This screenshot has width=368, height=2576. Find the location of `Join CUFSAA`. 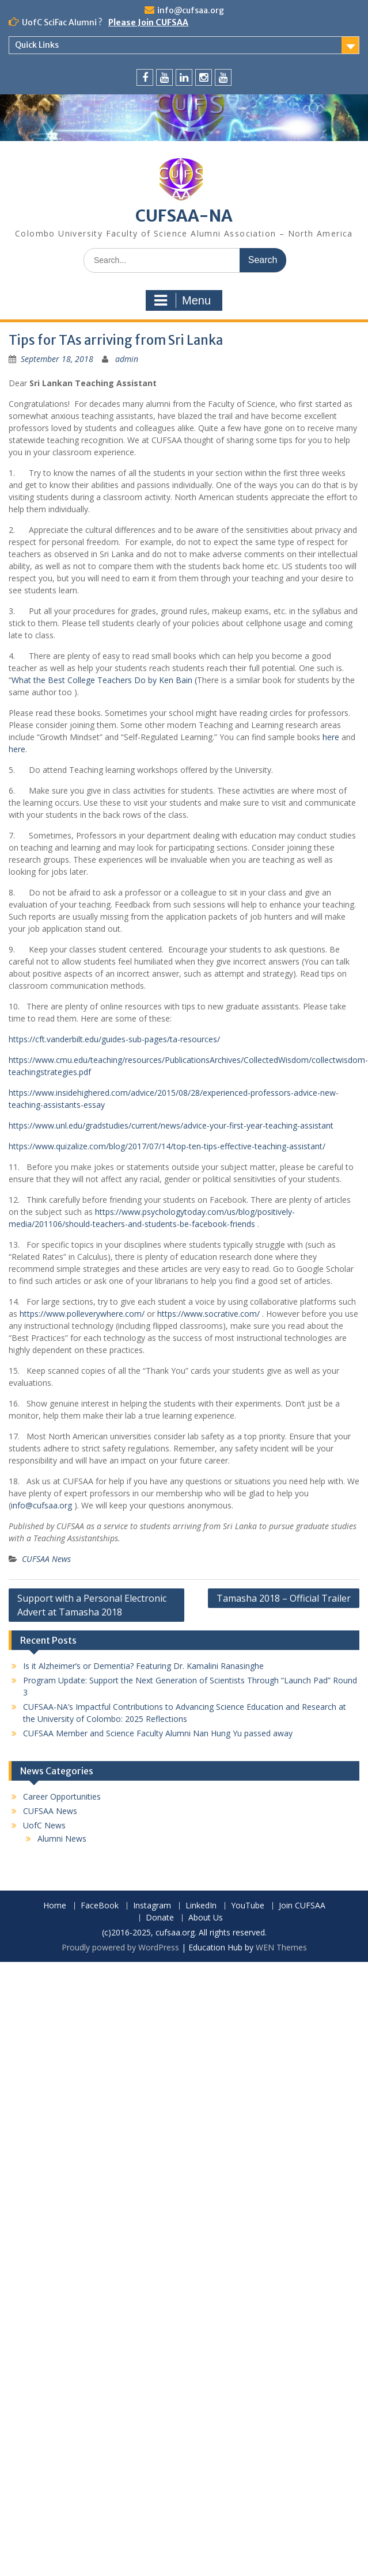

Join CUFSAA is located at coordinates (302, 1906).